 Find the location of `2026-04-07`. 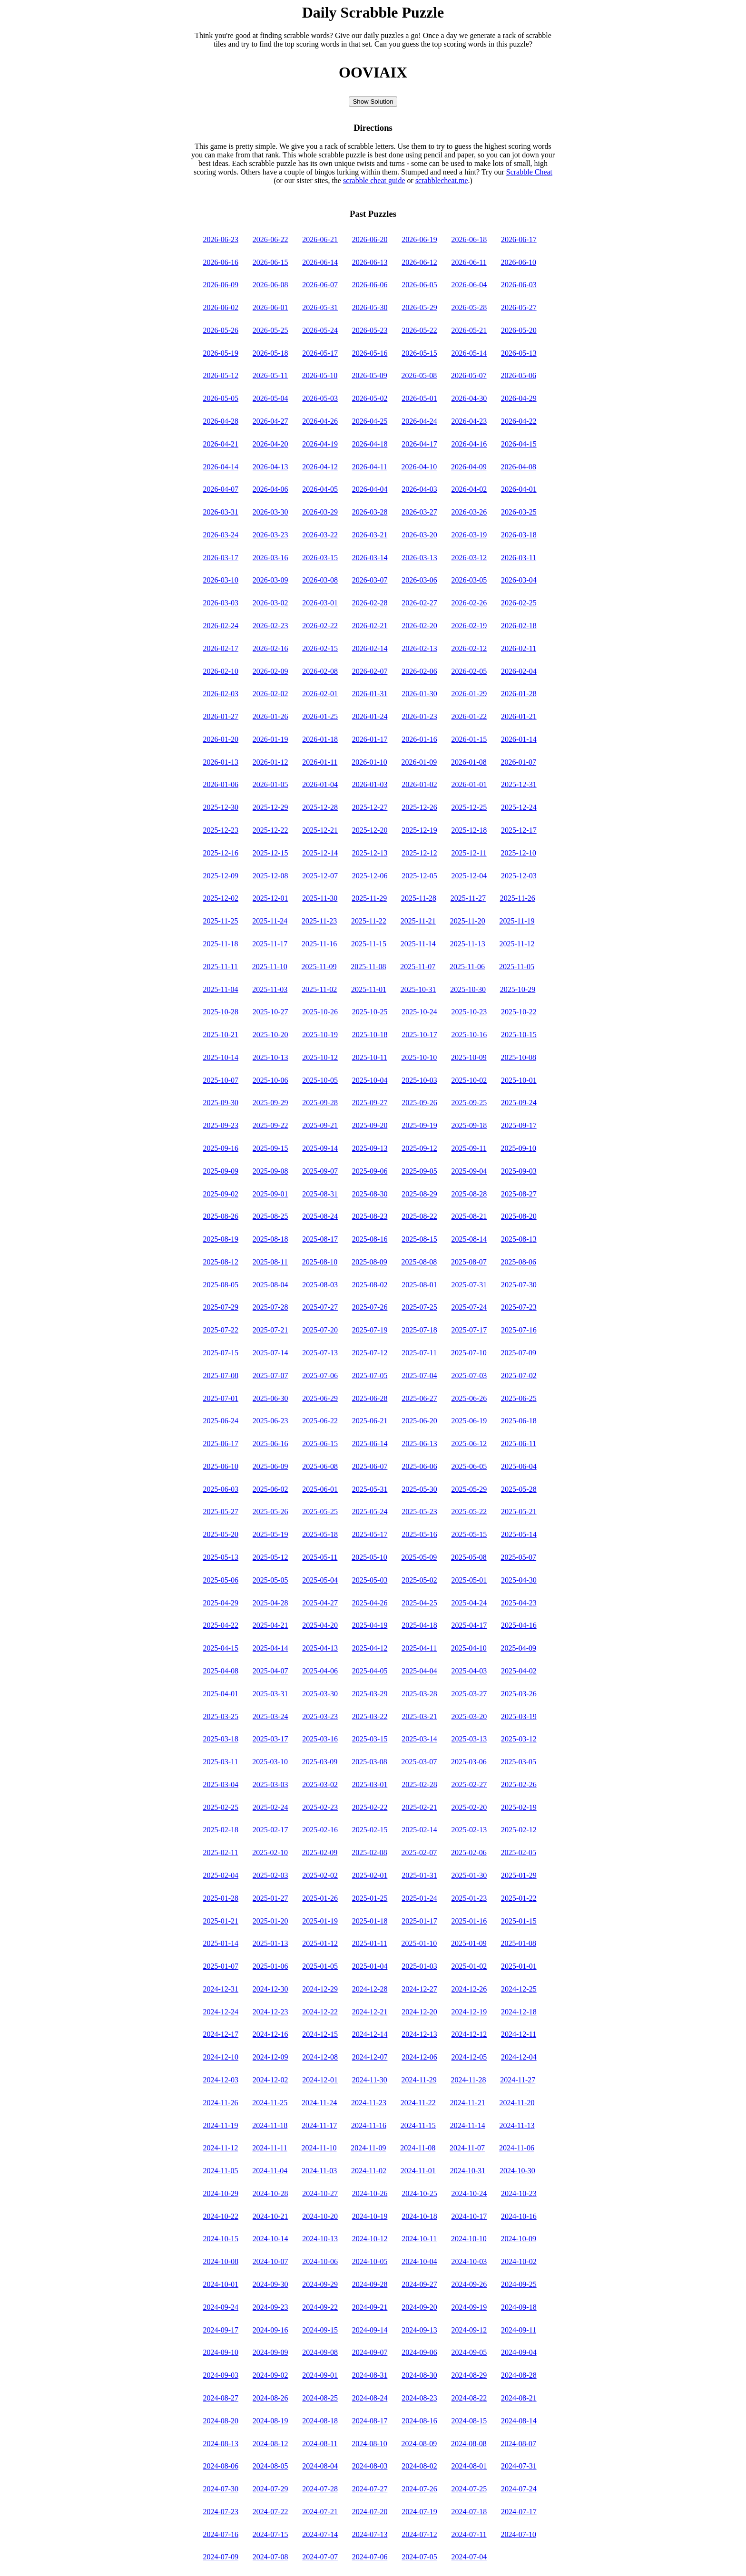

2026-04-07 is located at coordinates (220, 489).